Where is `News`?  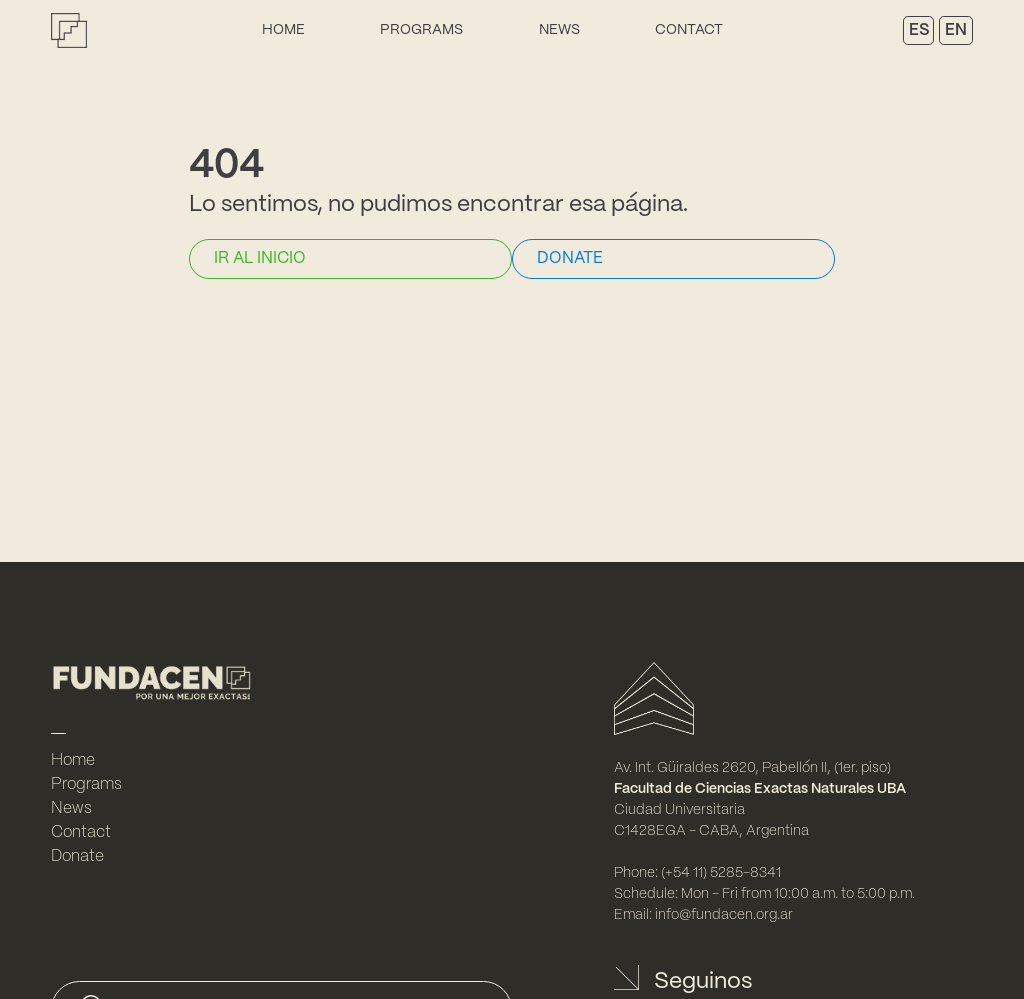
News is located at coordinates (559, 30).